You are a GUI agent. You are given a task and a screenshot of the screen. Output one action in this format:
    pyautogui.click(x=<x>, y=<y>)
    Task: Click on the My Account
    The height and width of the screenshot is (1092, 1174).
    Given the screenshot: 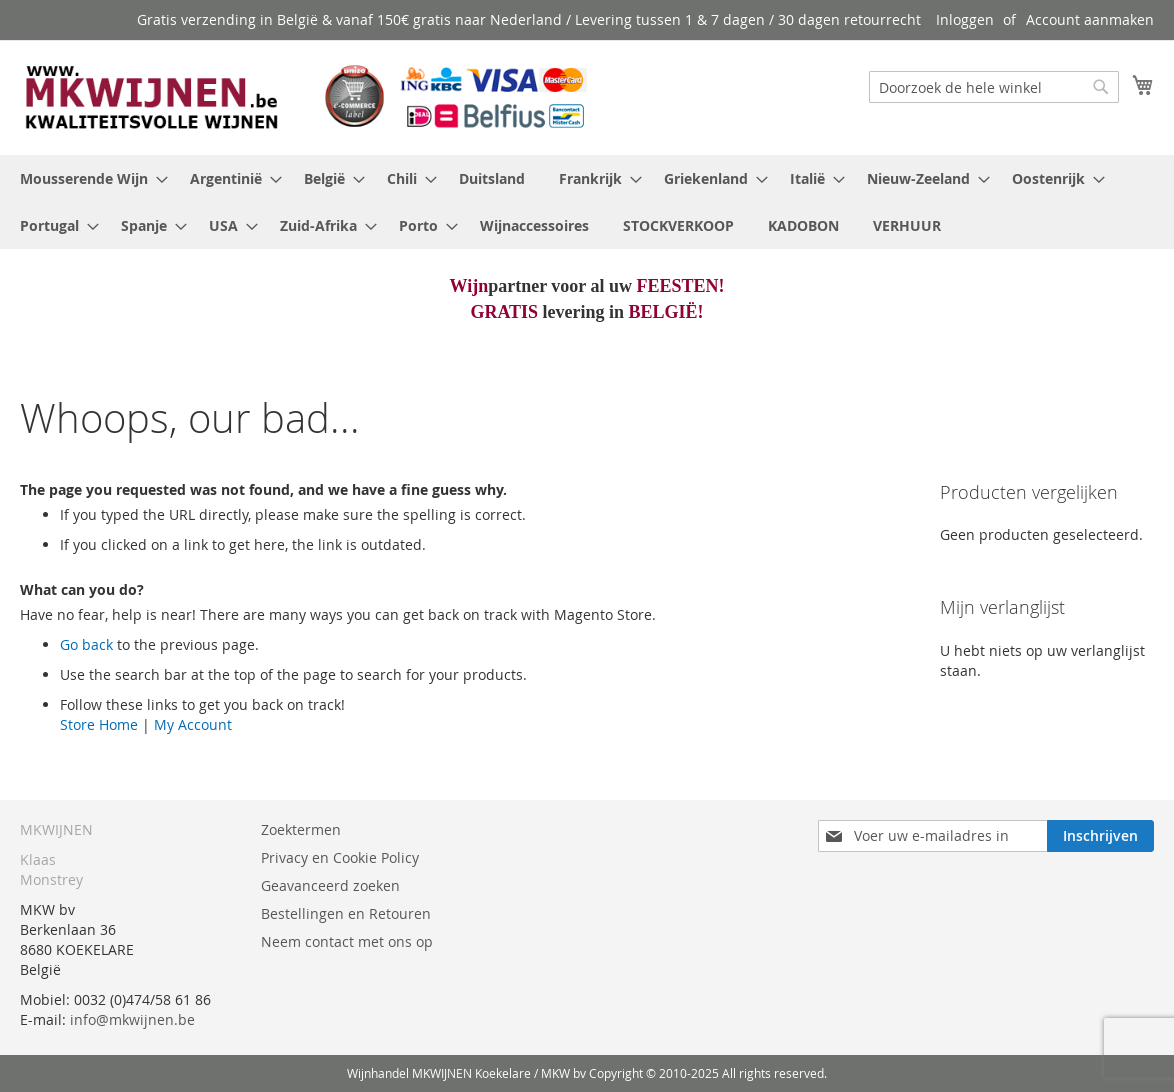 What is the action you would take?
    pyautogui.click(x=193, y=724)
    